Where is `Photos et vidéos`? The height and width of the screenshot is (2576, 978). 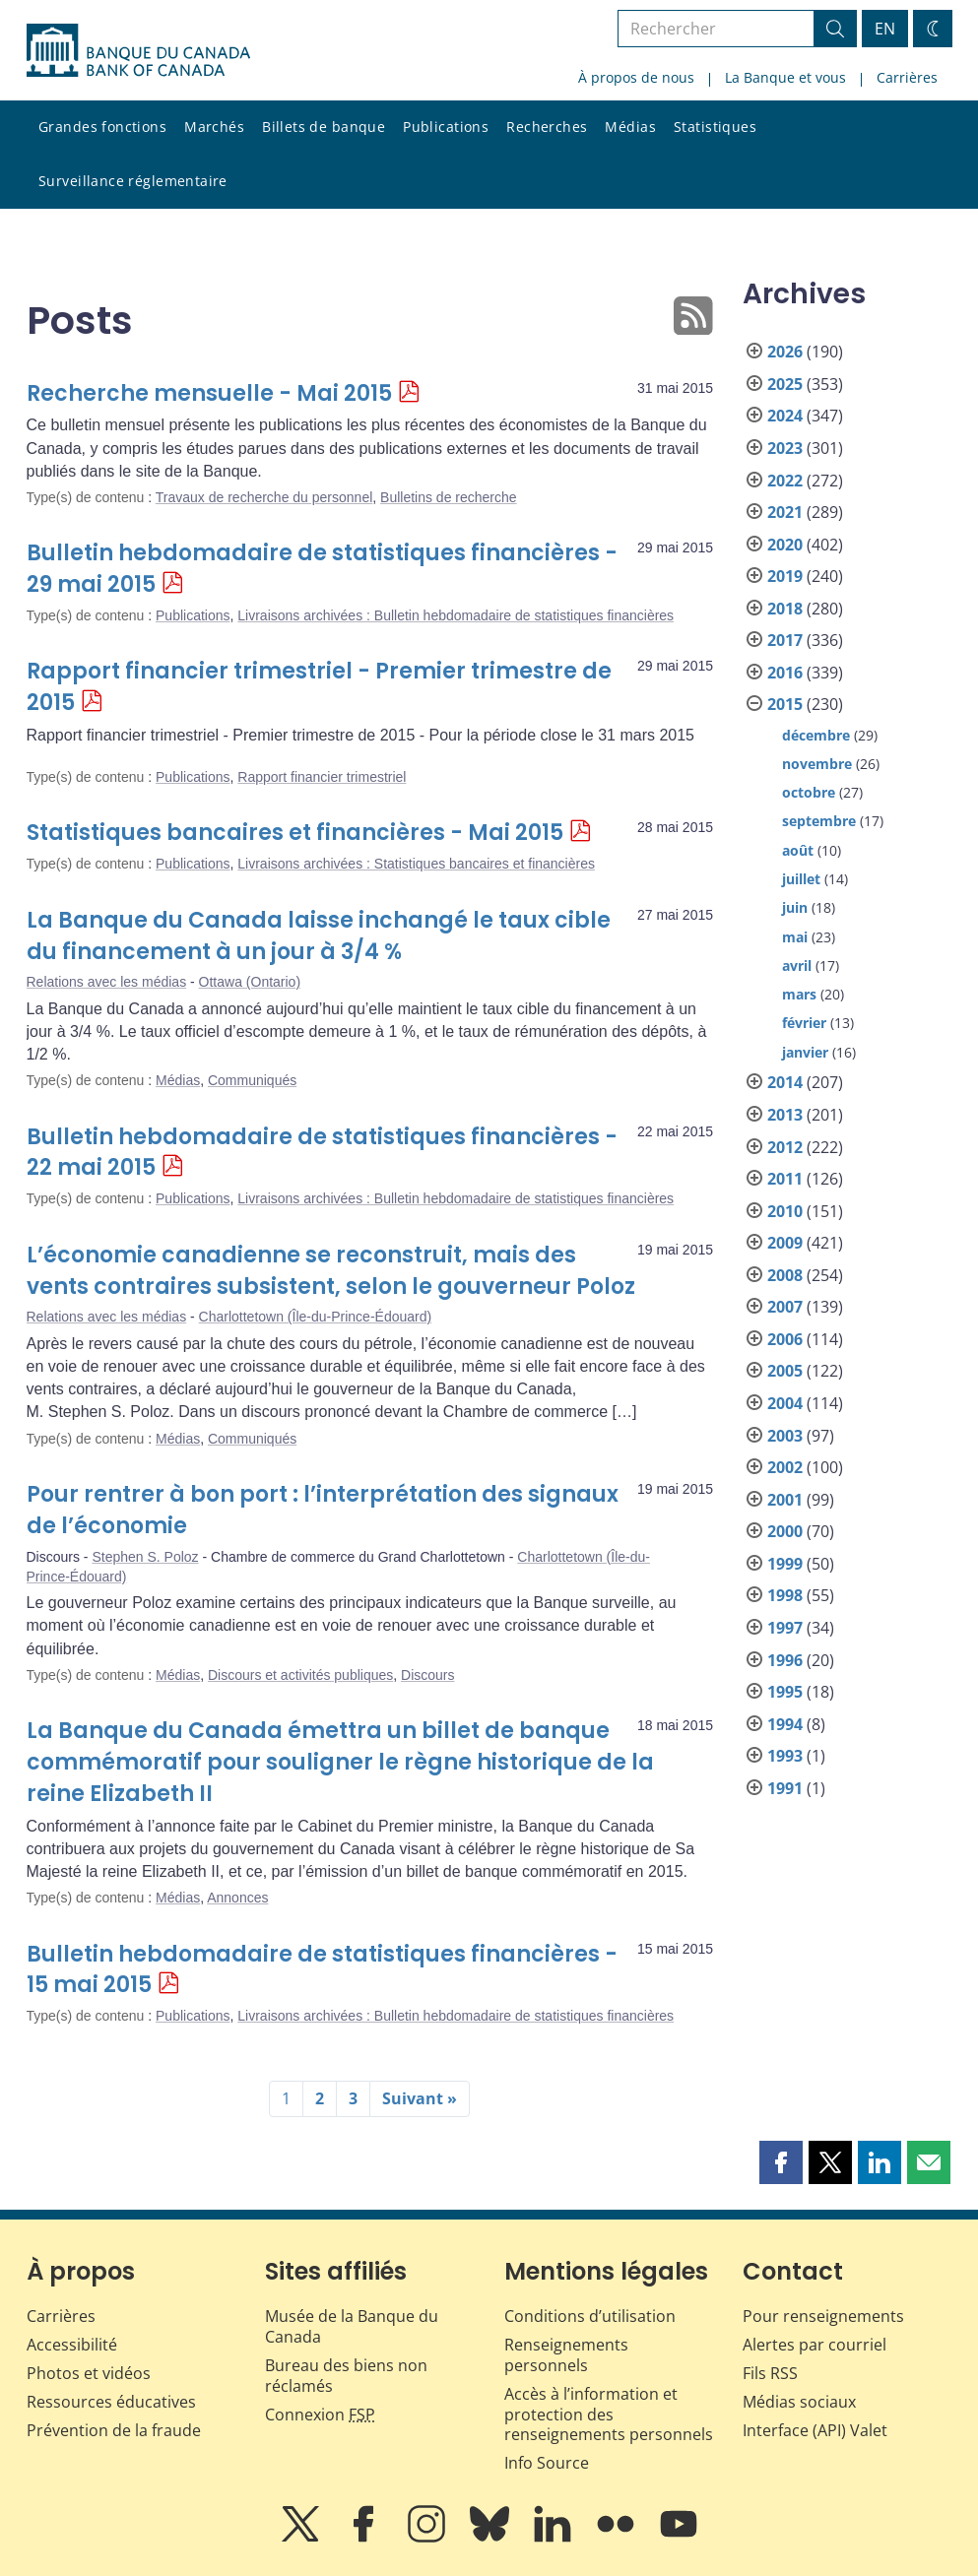
Photos et vidéos is located at coordinates (89, 2373).